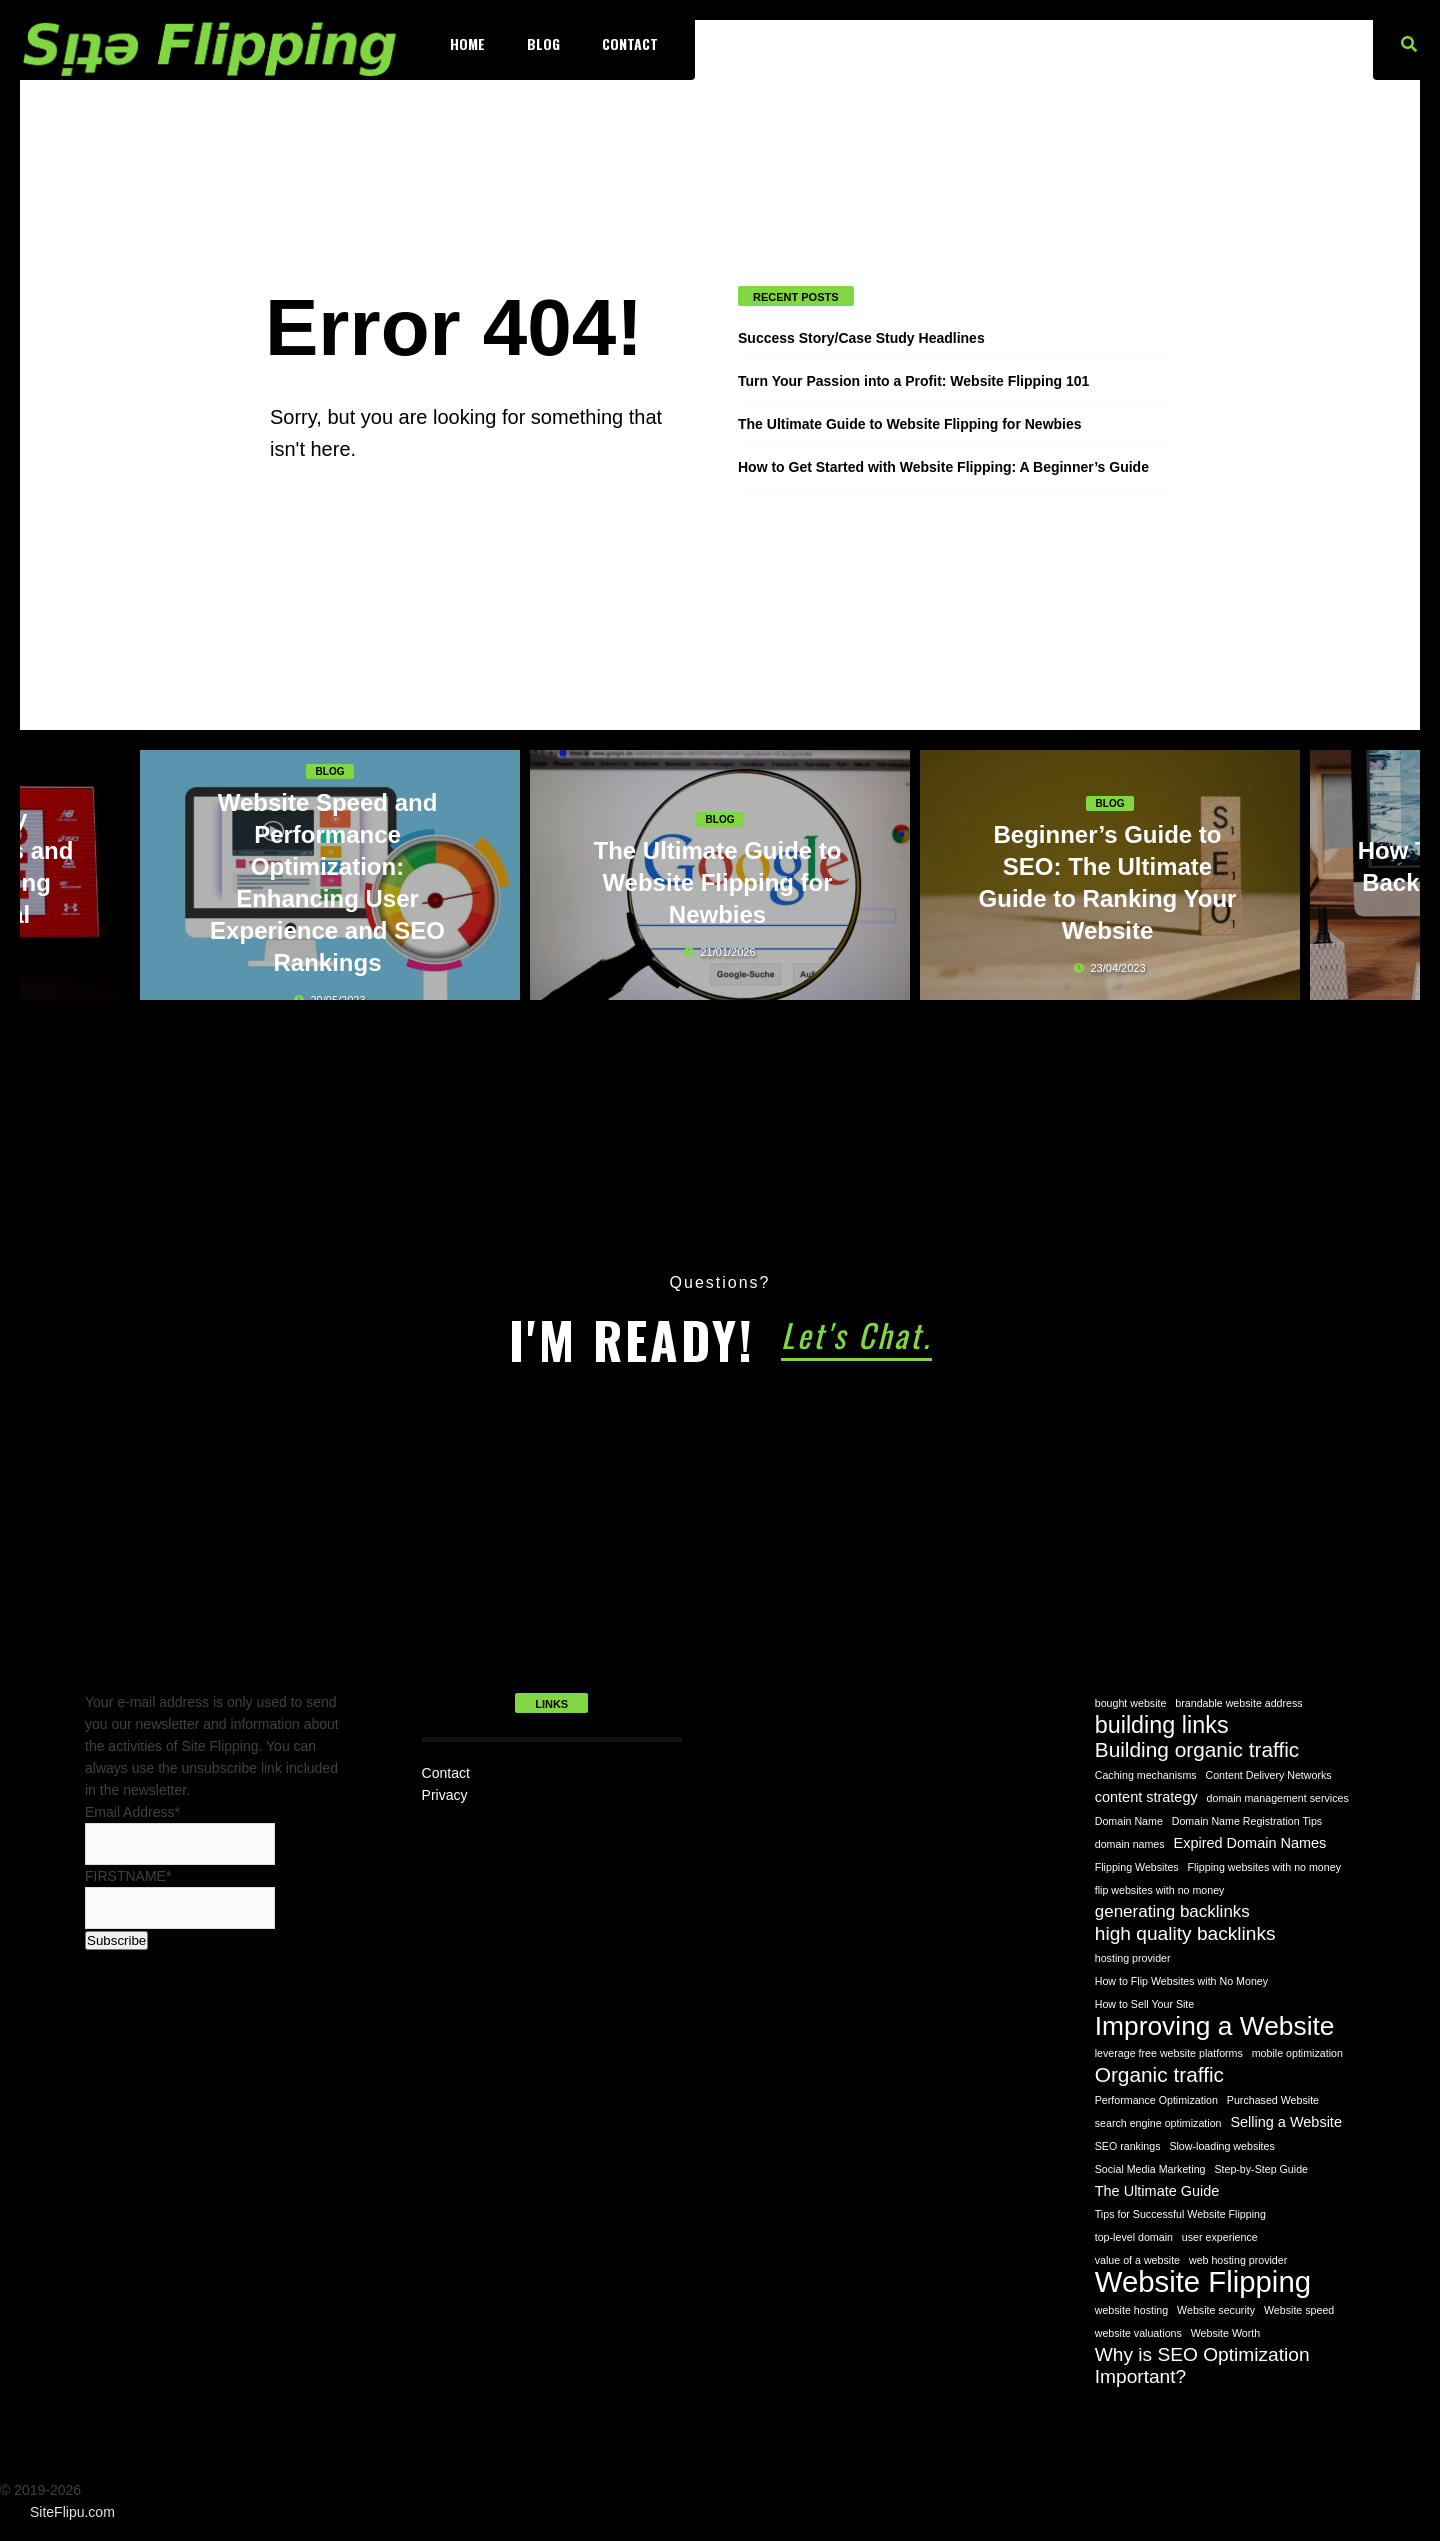  Describe the element at coordinates (467, 43) in the screenshot. I see `Home` at that location.